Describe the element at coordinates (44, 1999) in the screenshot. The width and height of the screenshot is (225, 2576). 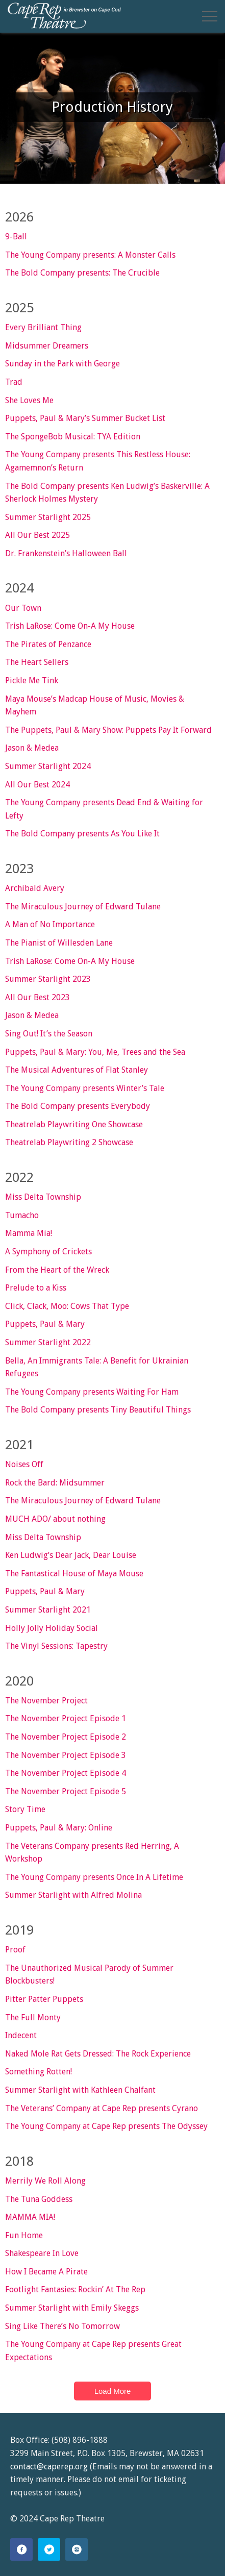
I see `Pitter Patter Puppets` at that location.